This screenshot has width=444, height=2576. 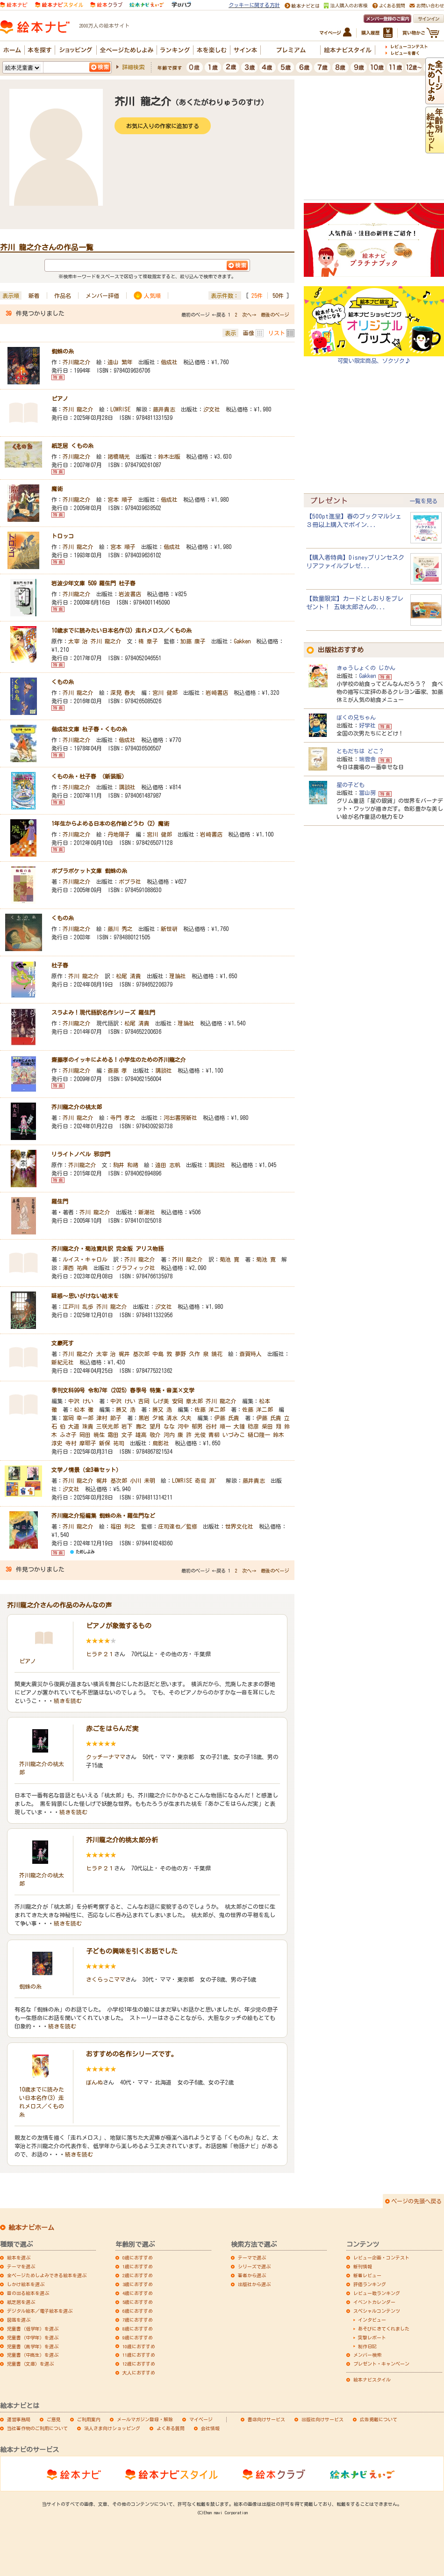 What do you see at coordinates (275, 314) in the screenshot?
I see `最後のページ` at bounding box center [275, 314].